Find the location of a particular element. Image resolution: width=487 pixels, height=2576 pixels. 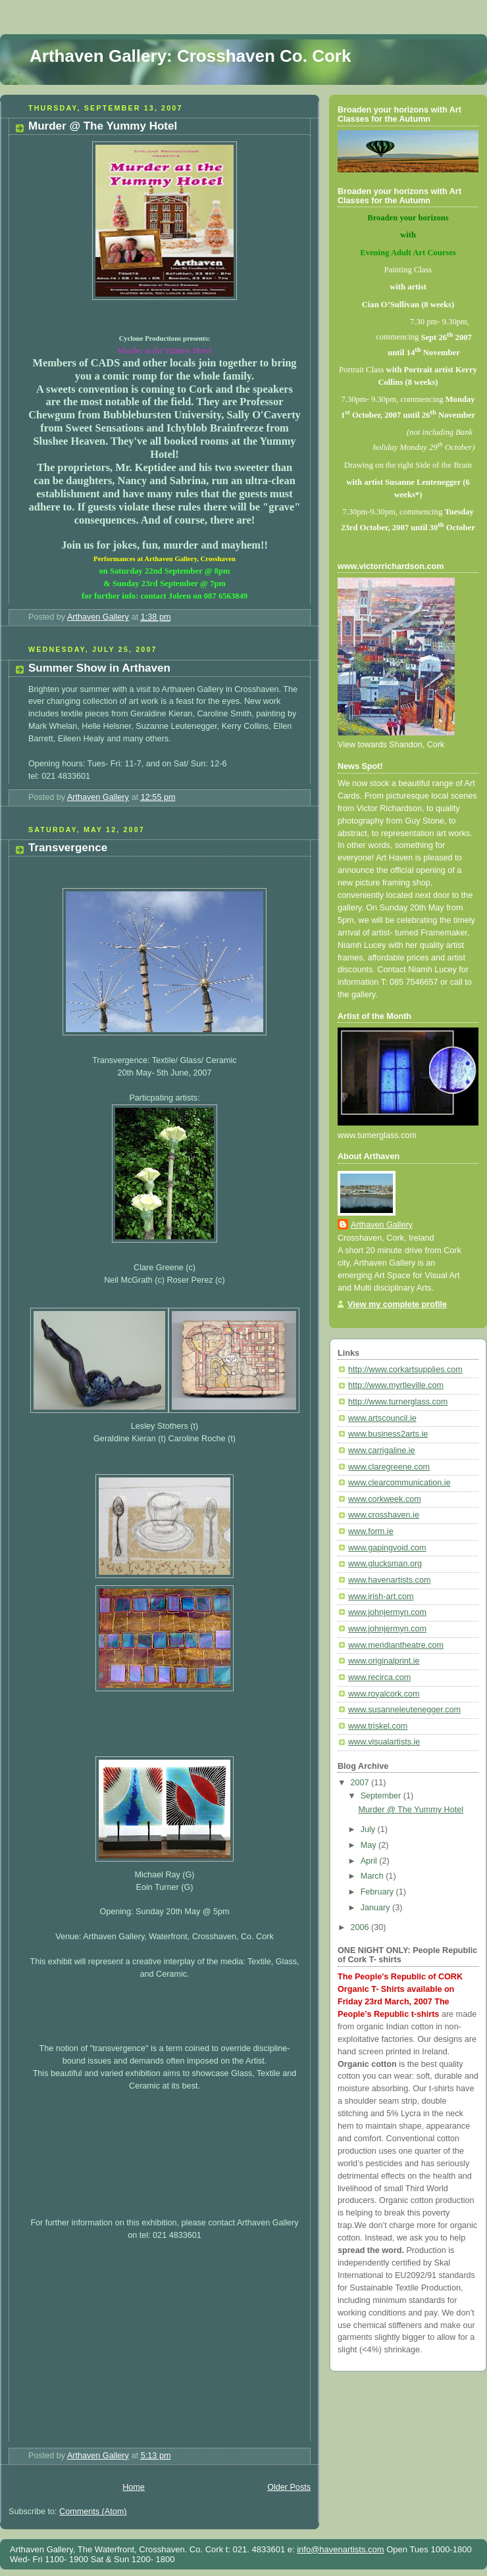

February is located at coordinates (378, 1891).